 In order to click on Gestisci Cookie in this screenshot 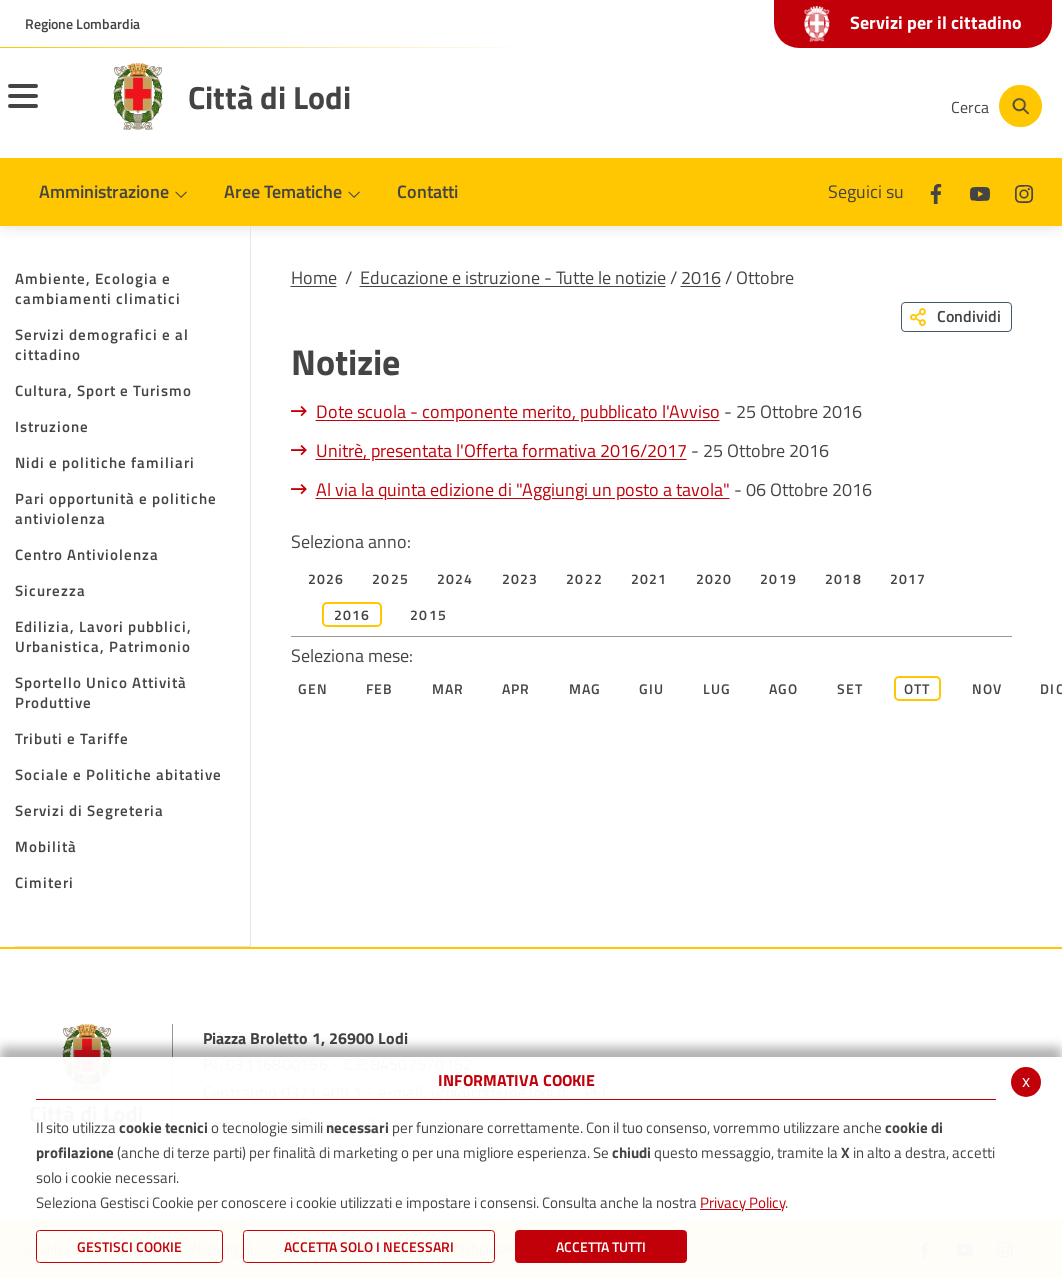, I will do `click(129, 1246)`.